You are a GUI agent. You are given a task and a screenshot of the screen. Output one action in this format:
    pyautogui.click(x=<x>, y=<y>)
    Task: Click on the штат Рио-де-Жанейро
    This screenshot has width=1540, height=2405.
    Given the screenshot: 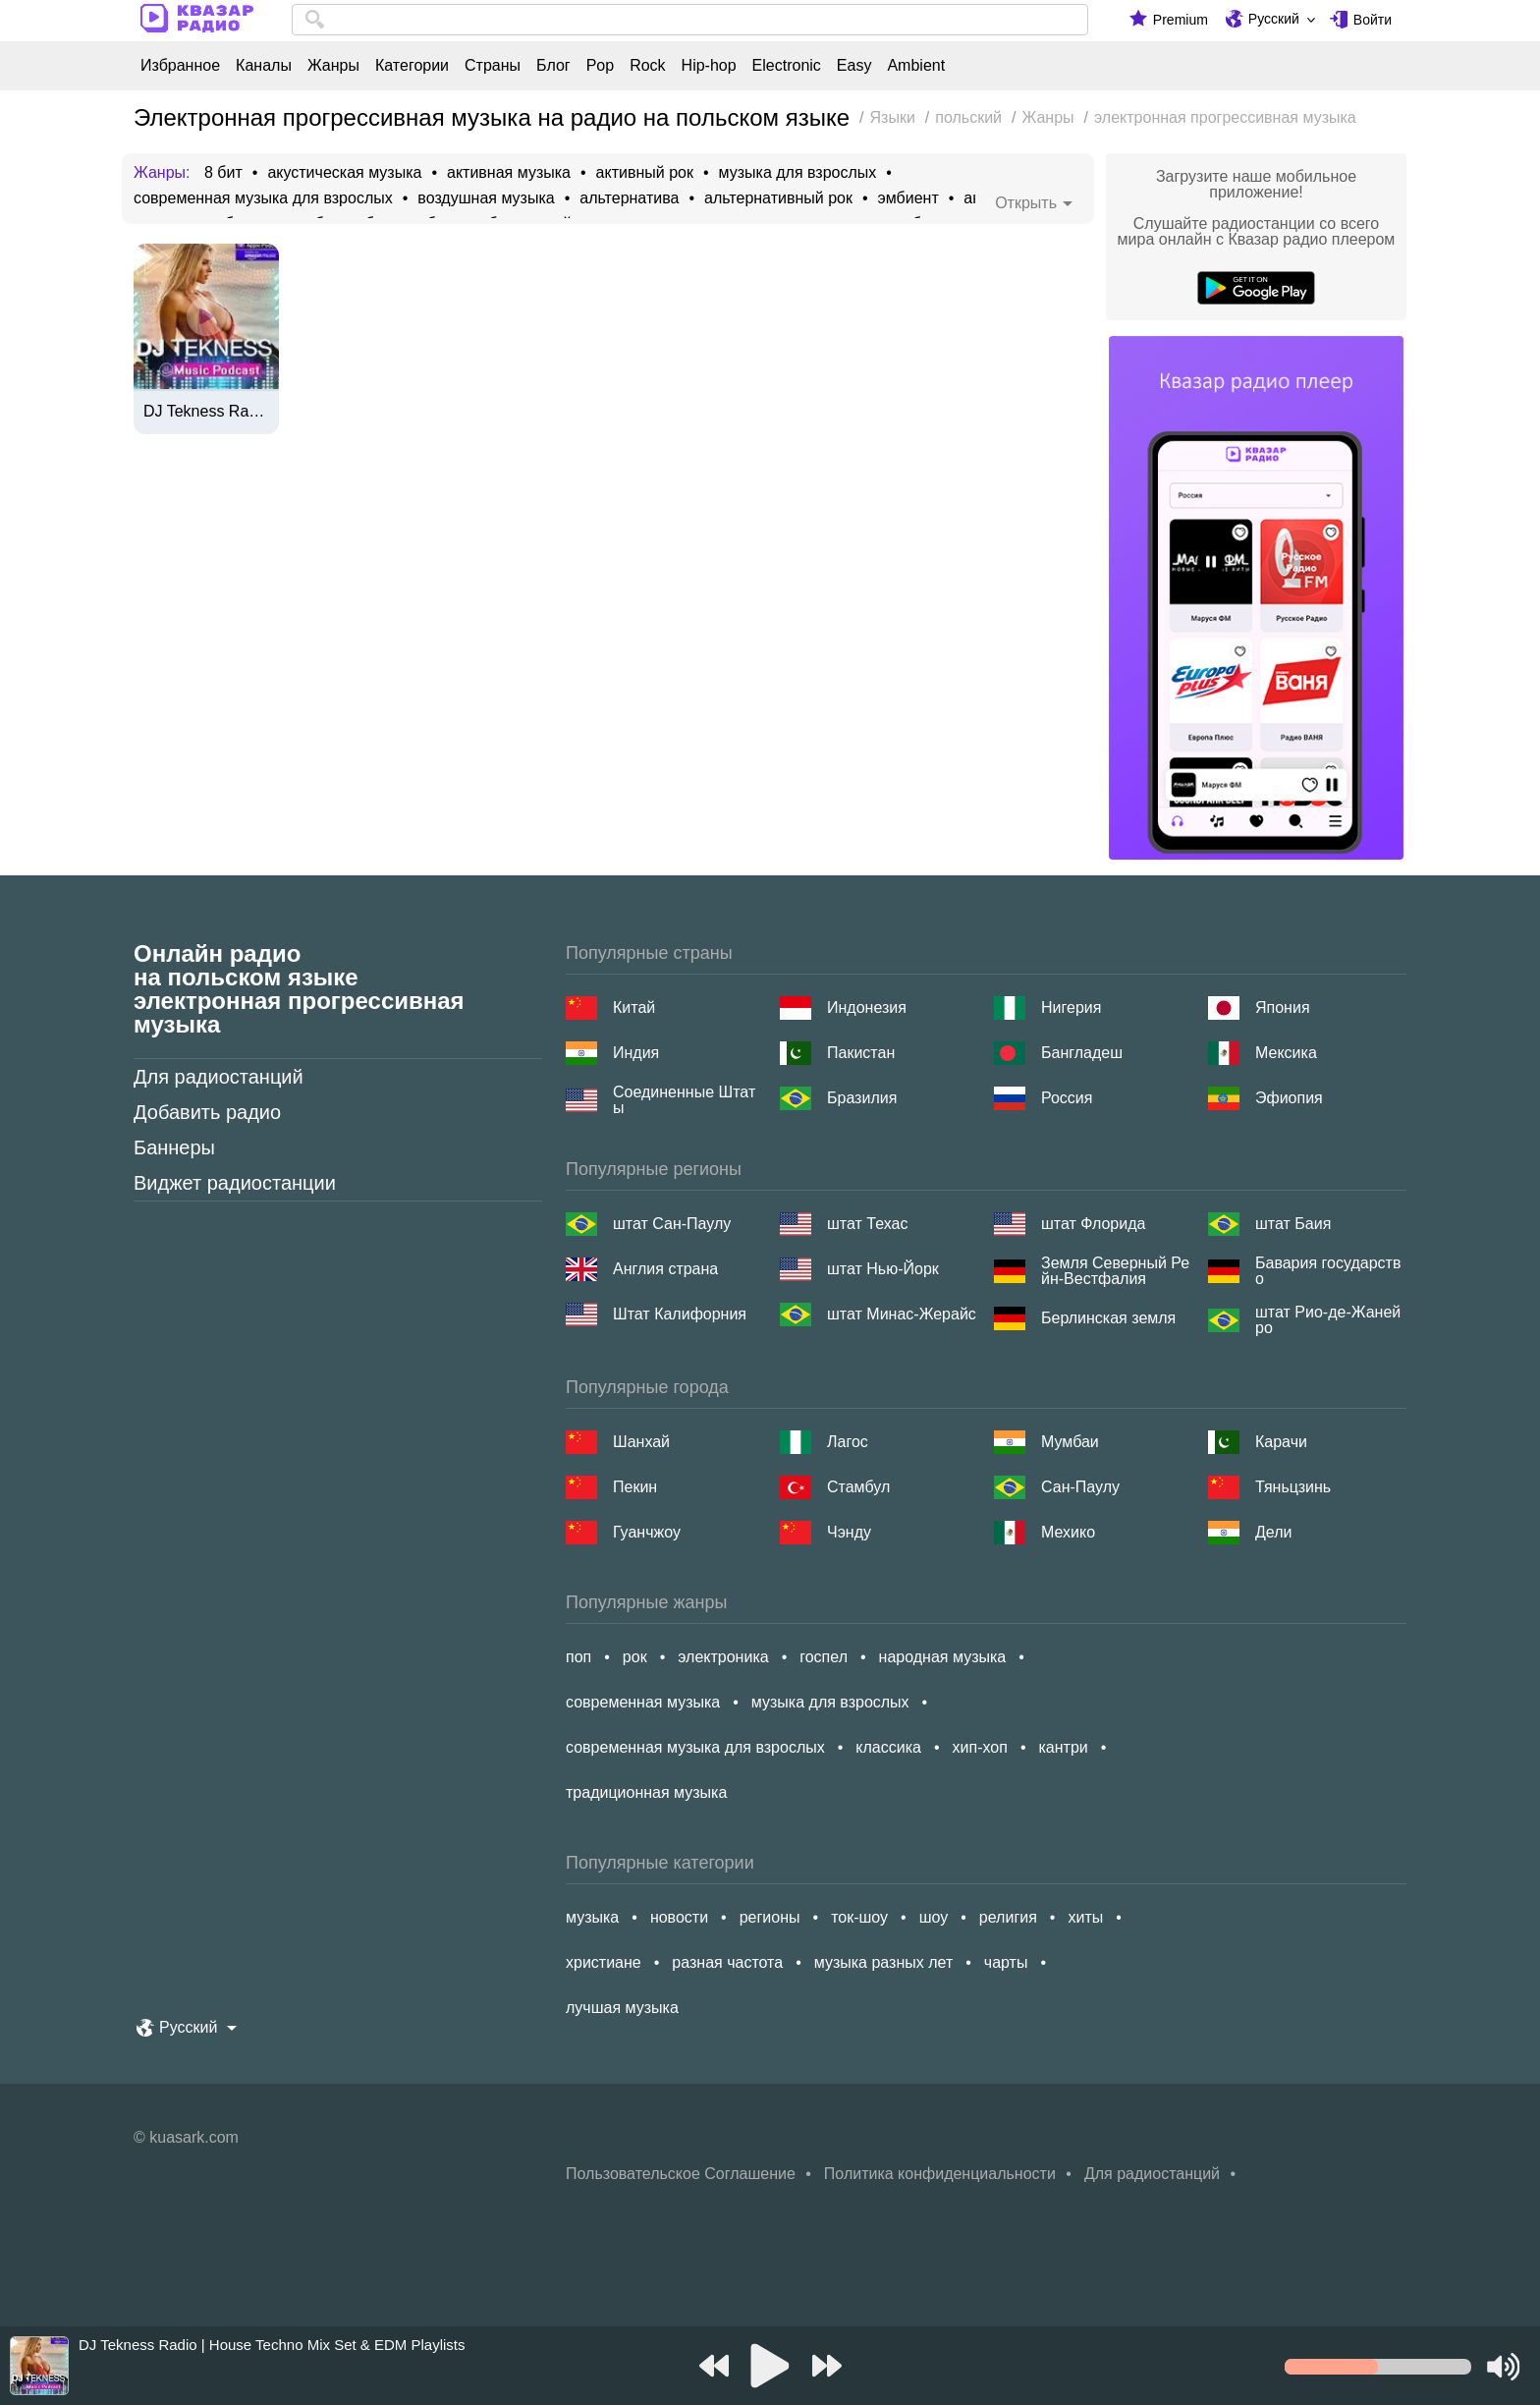 What is the action you would take?
    pyautogui.click(x=1328, y=1320)
    